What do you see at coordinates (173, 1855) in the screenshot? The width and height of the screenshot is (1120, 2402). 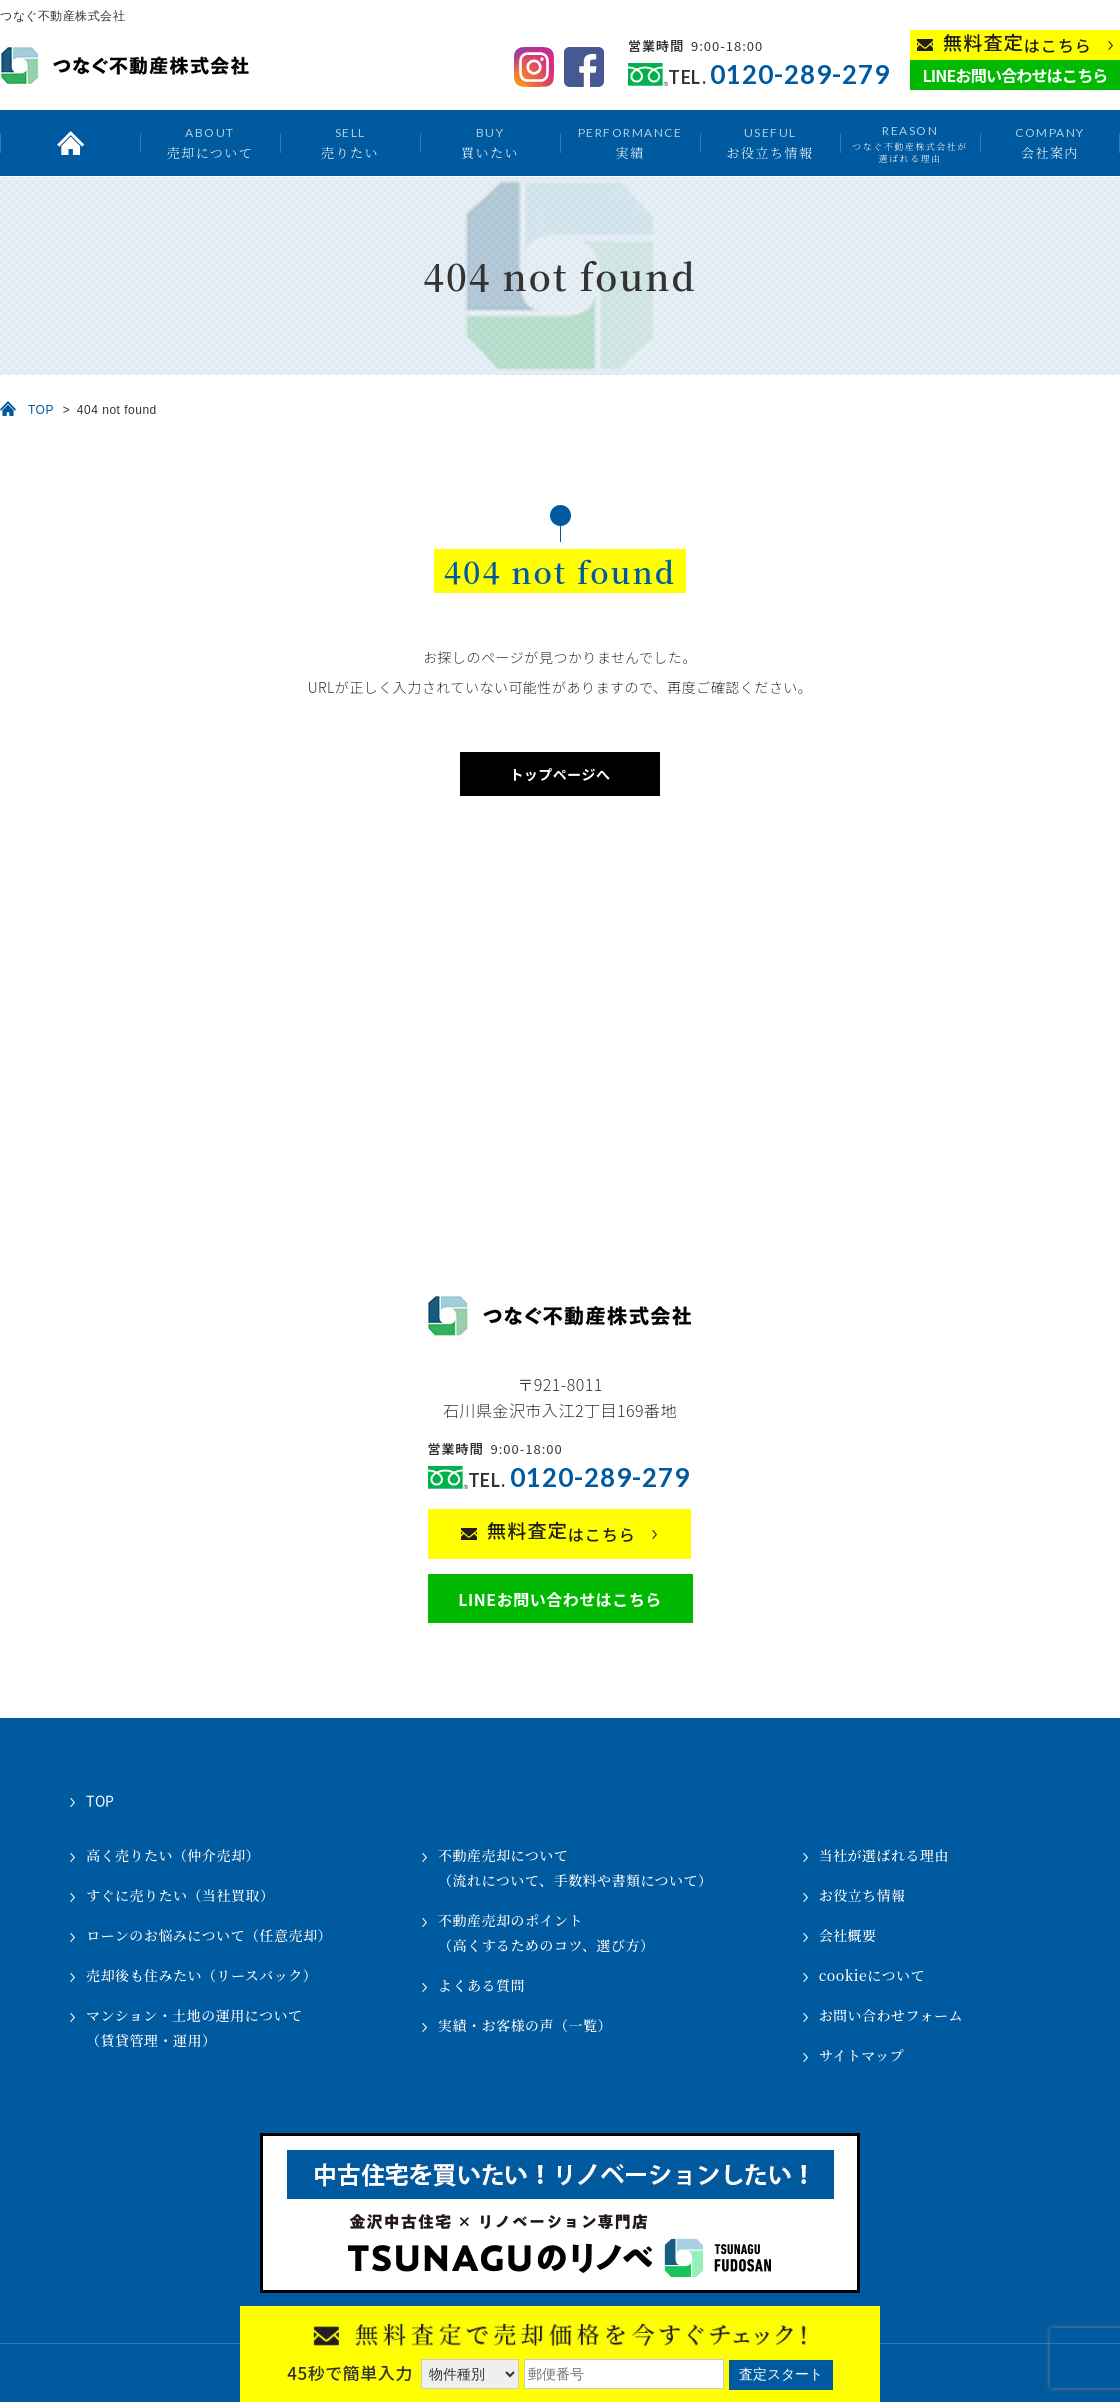 I see `高く売りたい（仲介売却）` at bounding box center [173, 1855].